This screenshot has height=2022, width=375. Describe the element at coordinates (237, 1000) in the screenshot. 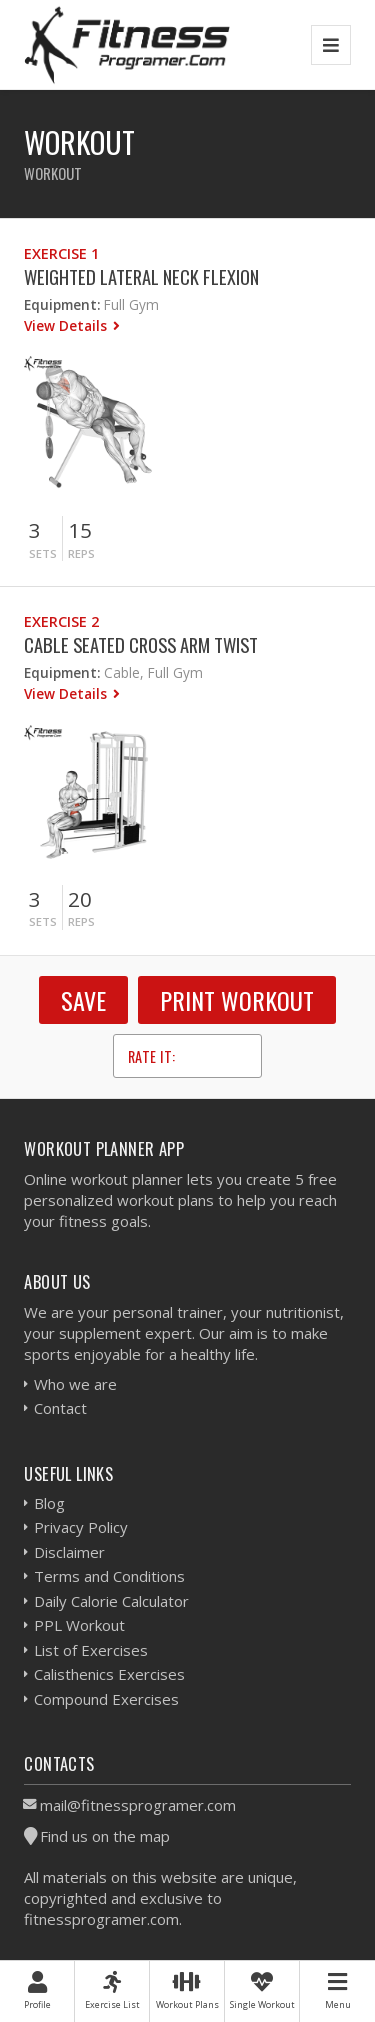

I see `Print Workout` at that location.